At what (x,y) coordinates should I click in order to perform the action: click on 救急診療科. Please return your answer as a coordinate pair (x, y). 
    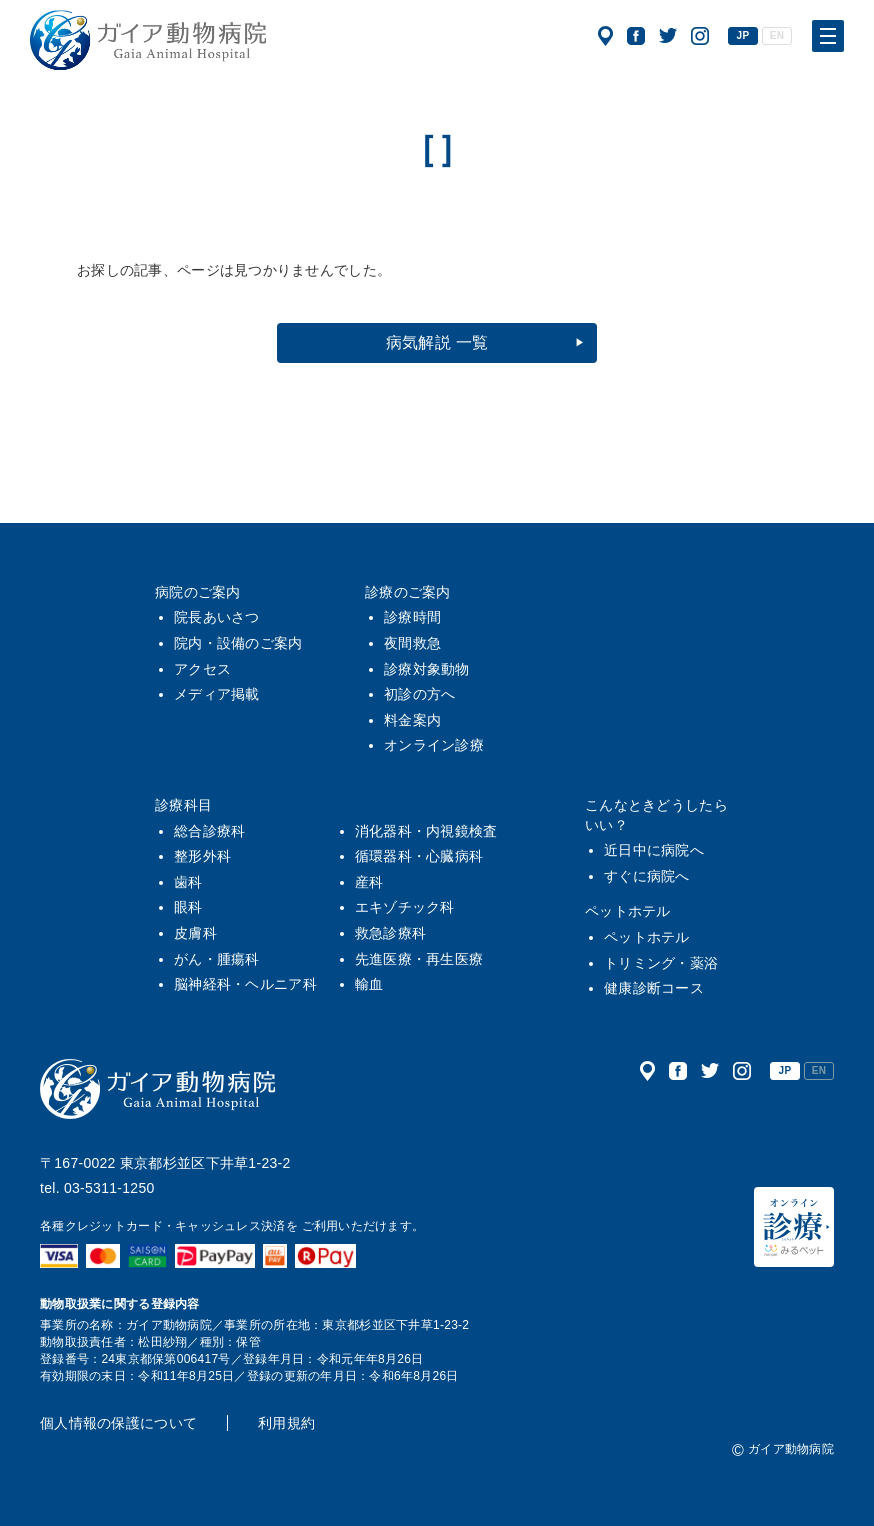
    Looking at the image, I should click on (390, 933).